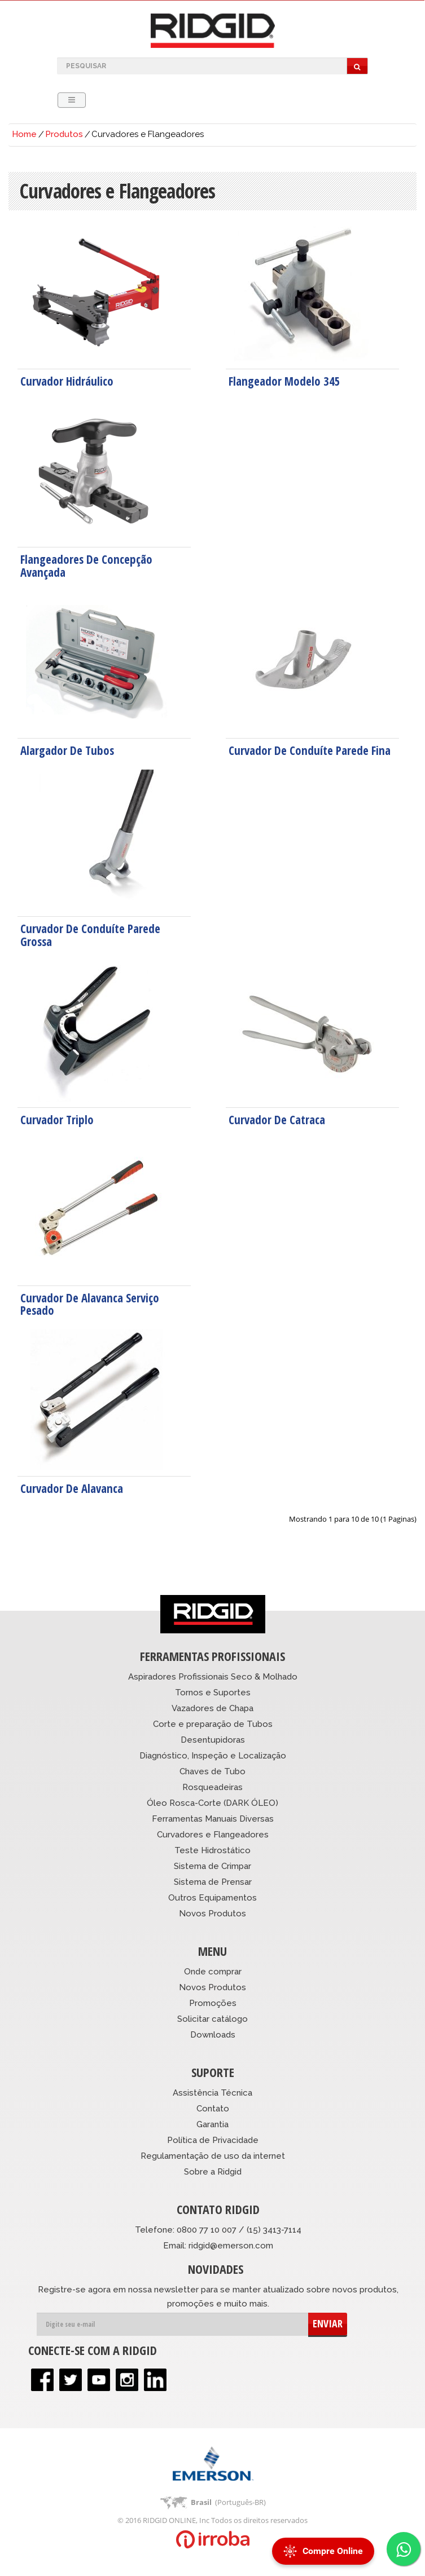  What do you see at coordinates (213, 1692) in the screenshot?
I see `Tornos e Suportes` at bounding box center [213, 1692].